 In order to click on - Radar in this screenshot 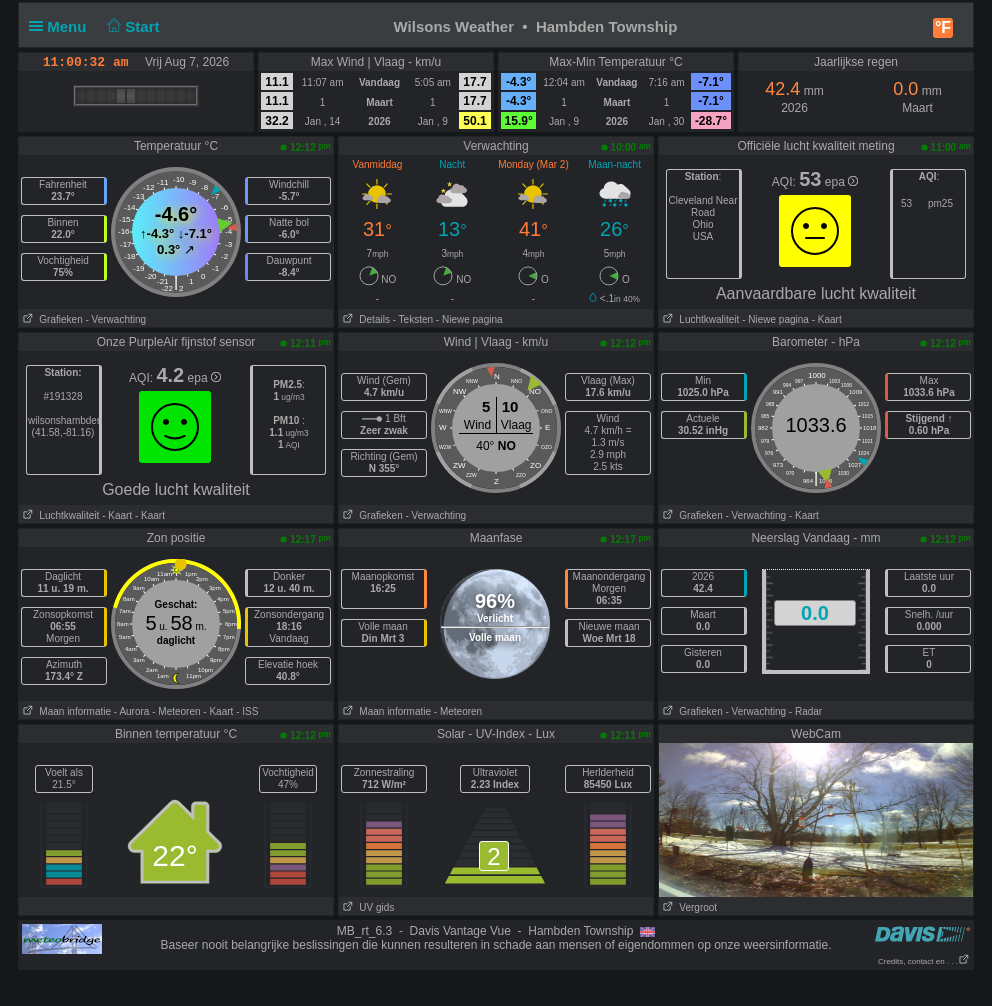, I will do `click(805, 711)`.